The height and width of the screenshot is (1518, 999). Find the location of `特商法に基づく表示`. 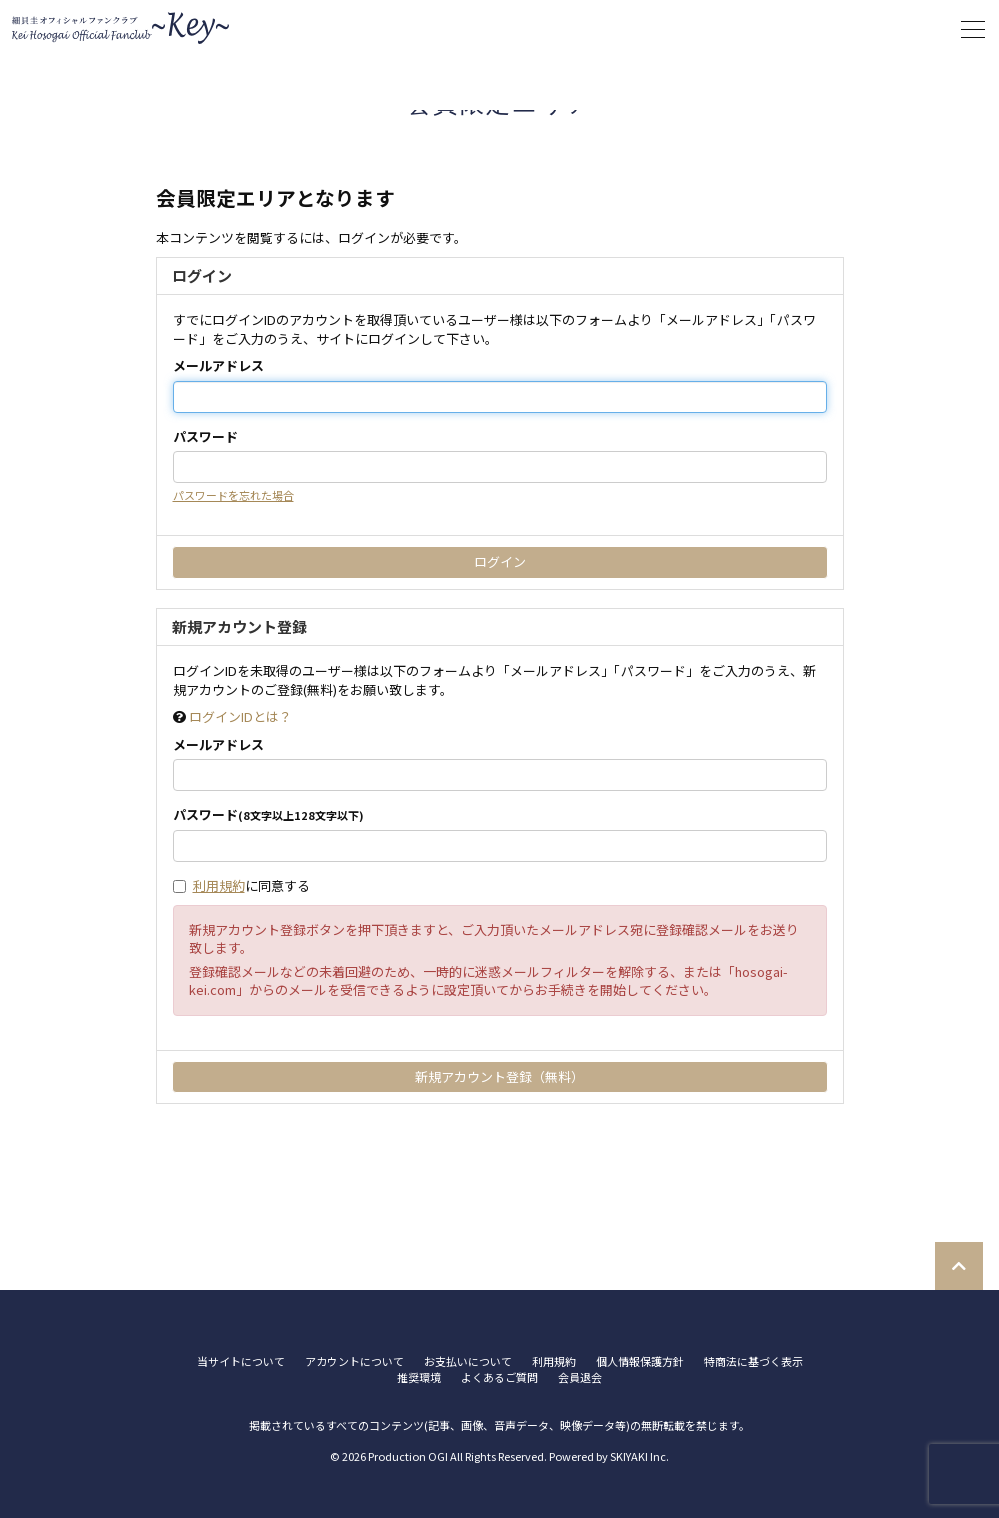

特商法に基づく表示 is located at coordinates (753, 1361).